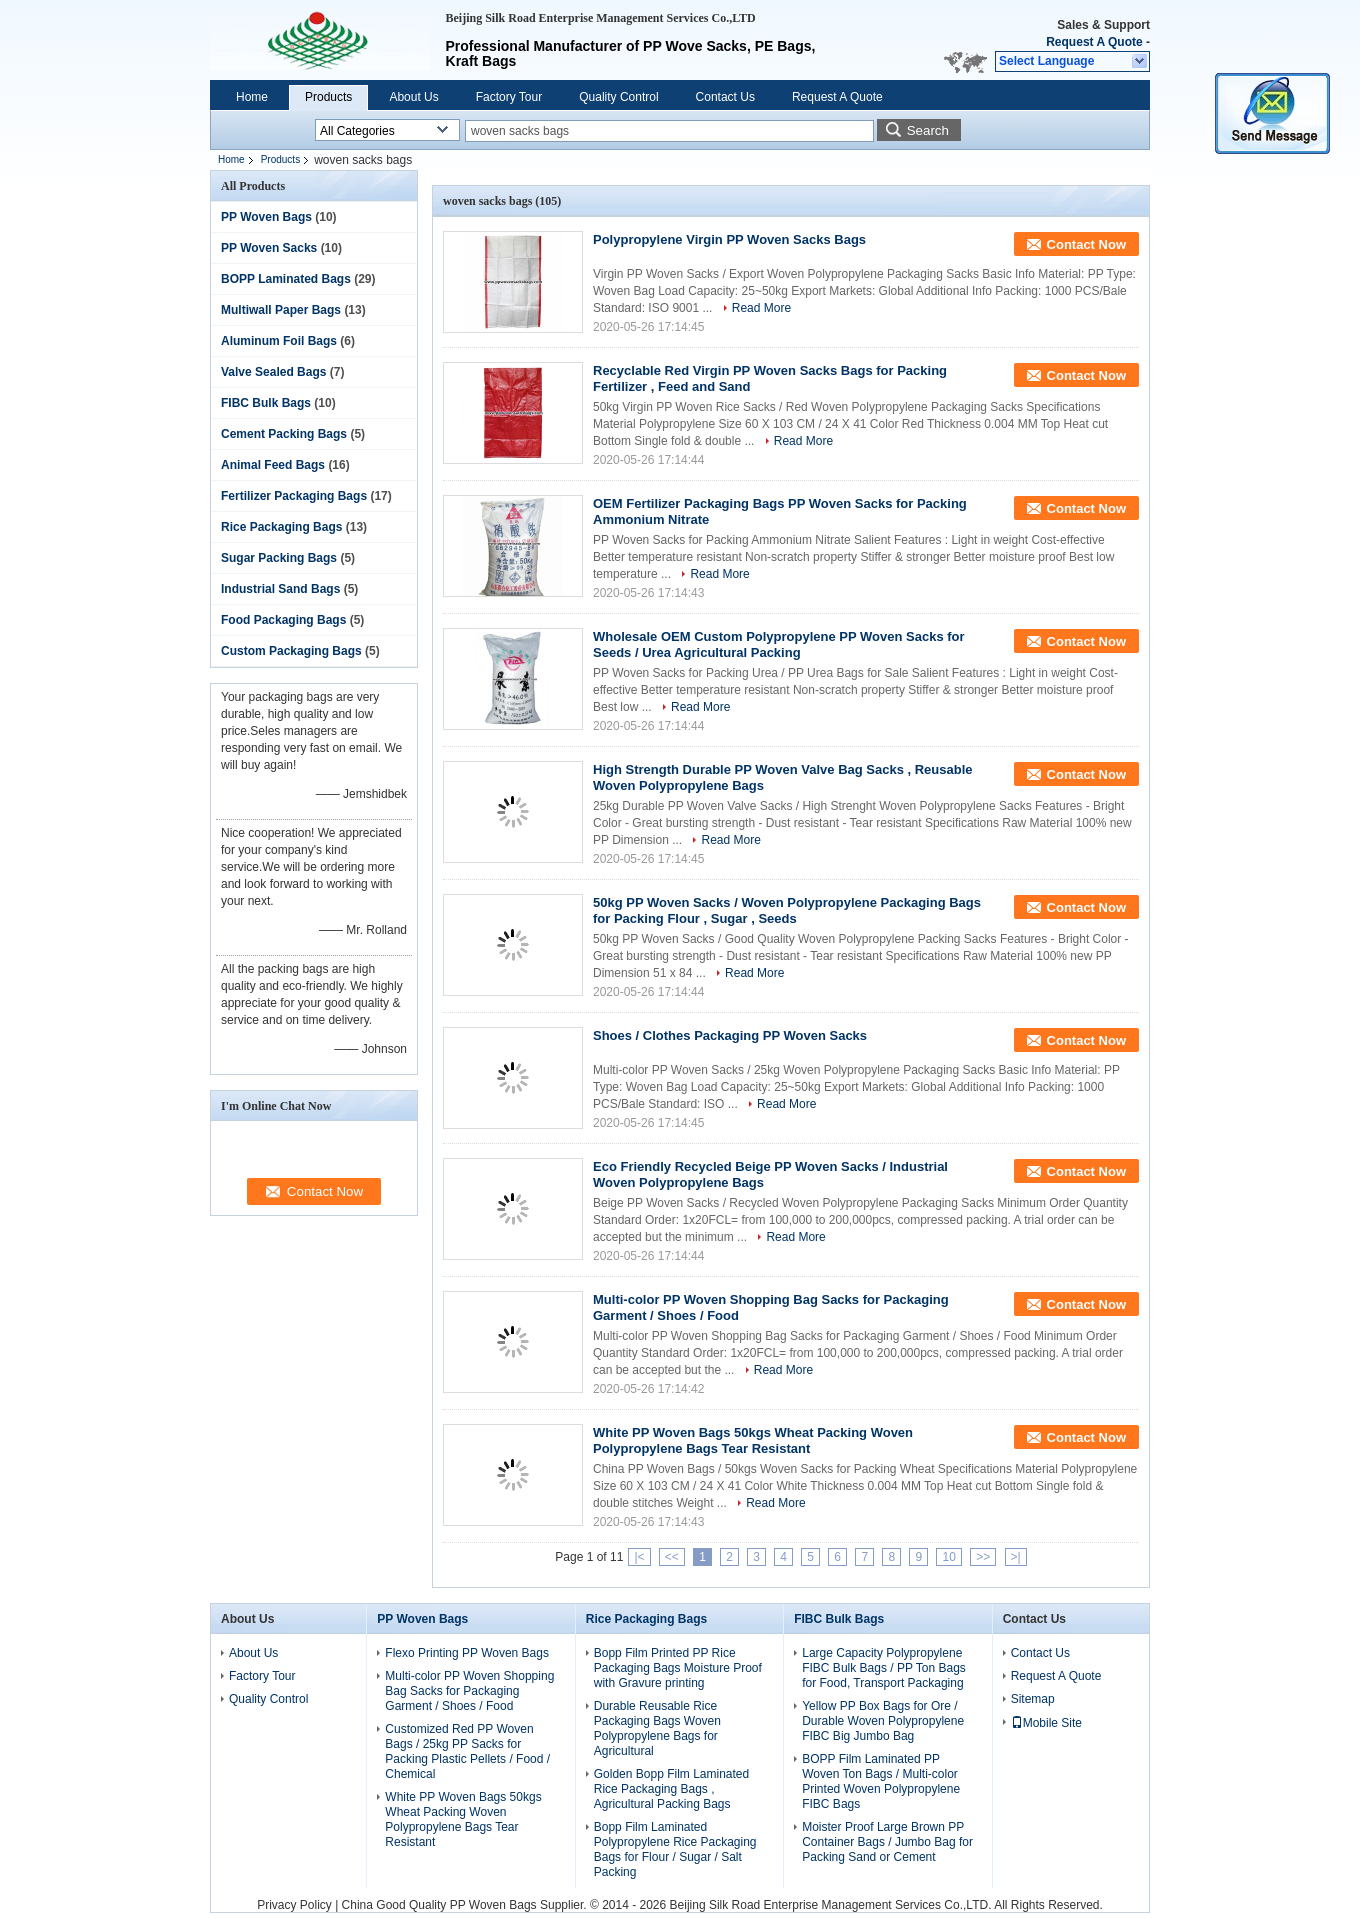 Image resolution: width=1360 pixels, height=1918 pixels. Describe the element at coordinates (328, 97) in the screenshot. I see `Products` at that location.